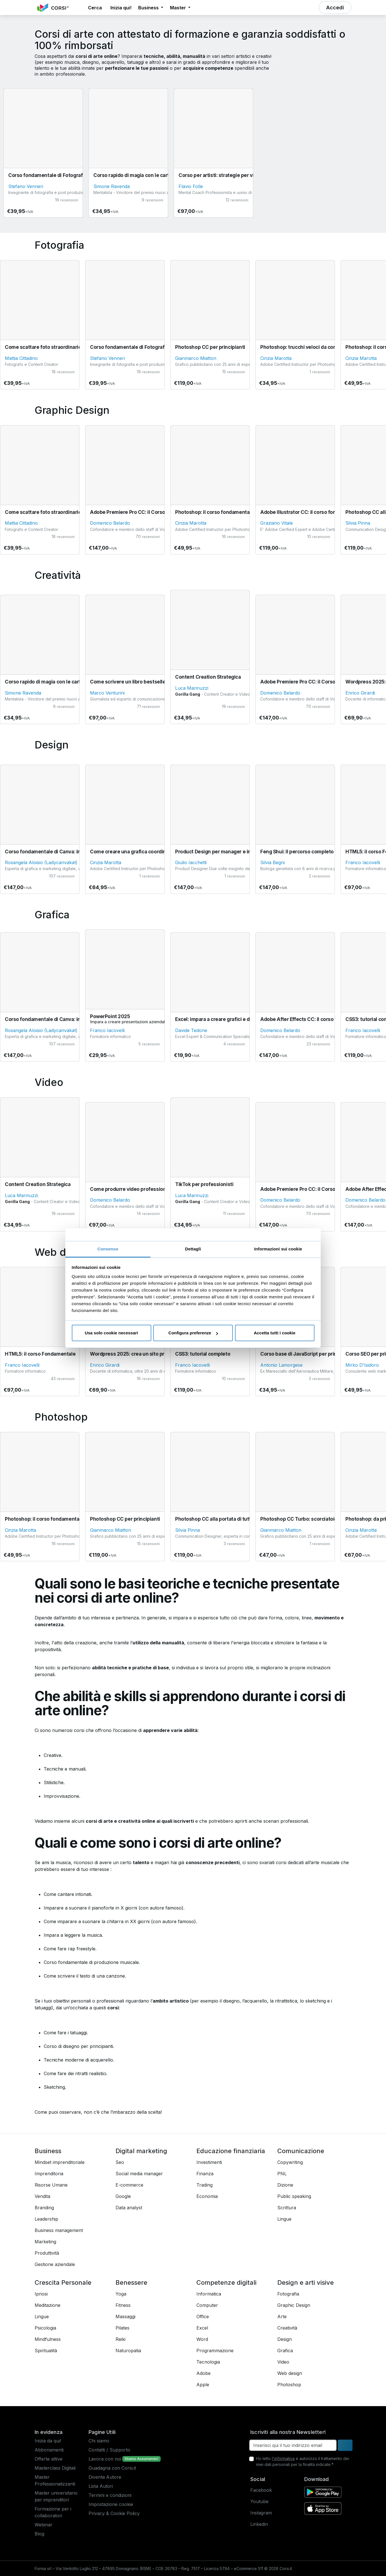  I want to click on Master [button], so click(178, 7).